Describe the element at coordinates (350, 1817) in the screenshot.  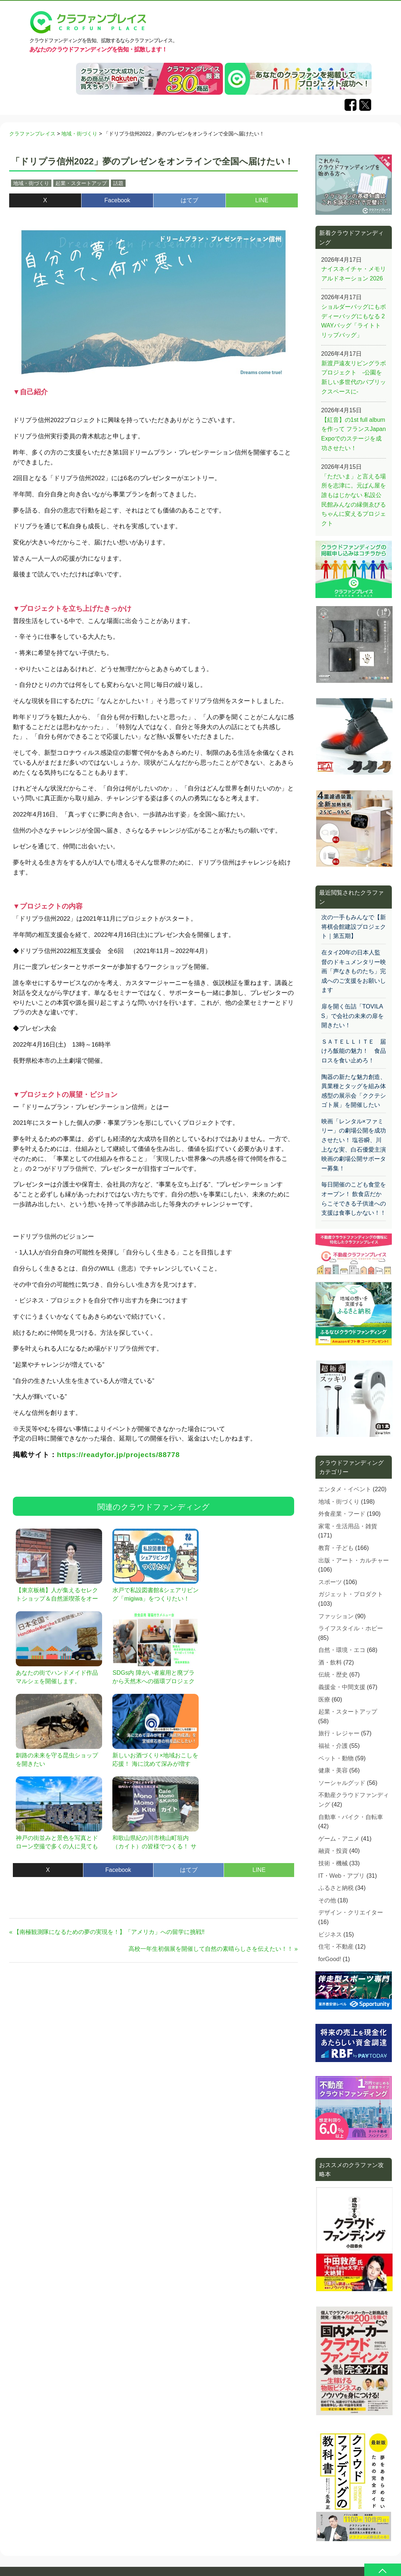
I see `自動車・バイク・自転車` at that location.